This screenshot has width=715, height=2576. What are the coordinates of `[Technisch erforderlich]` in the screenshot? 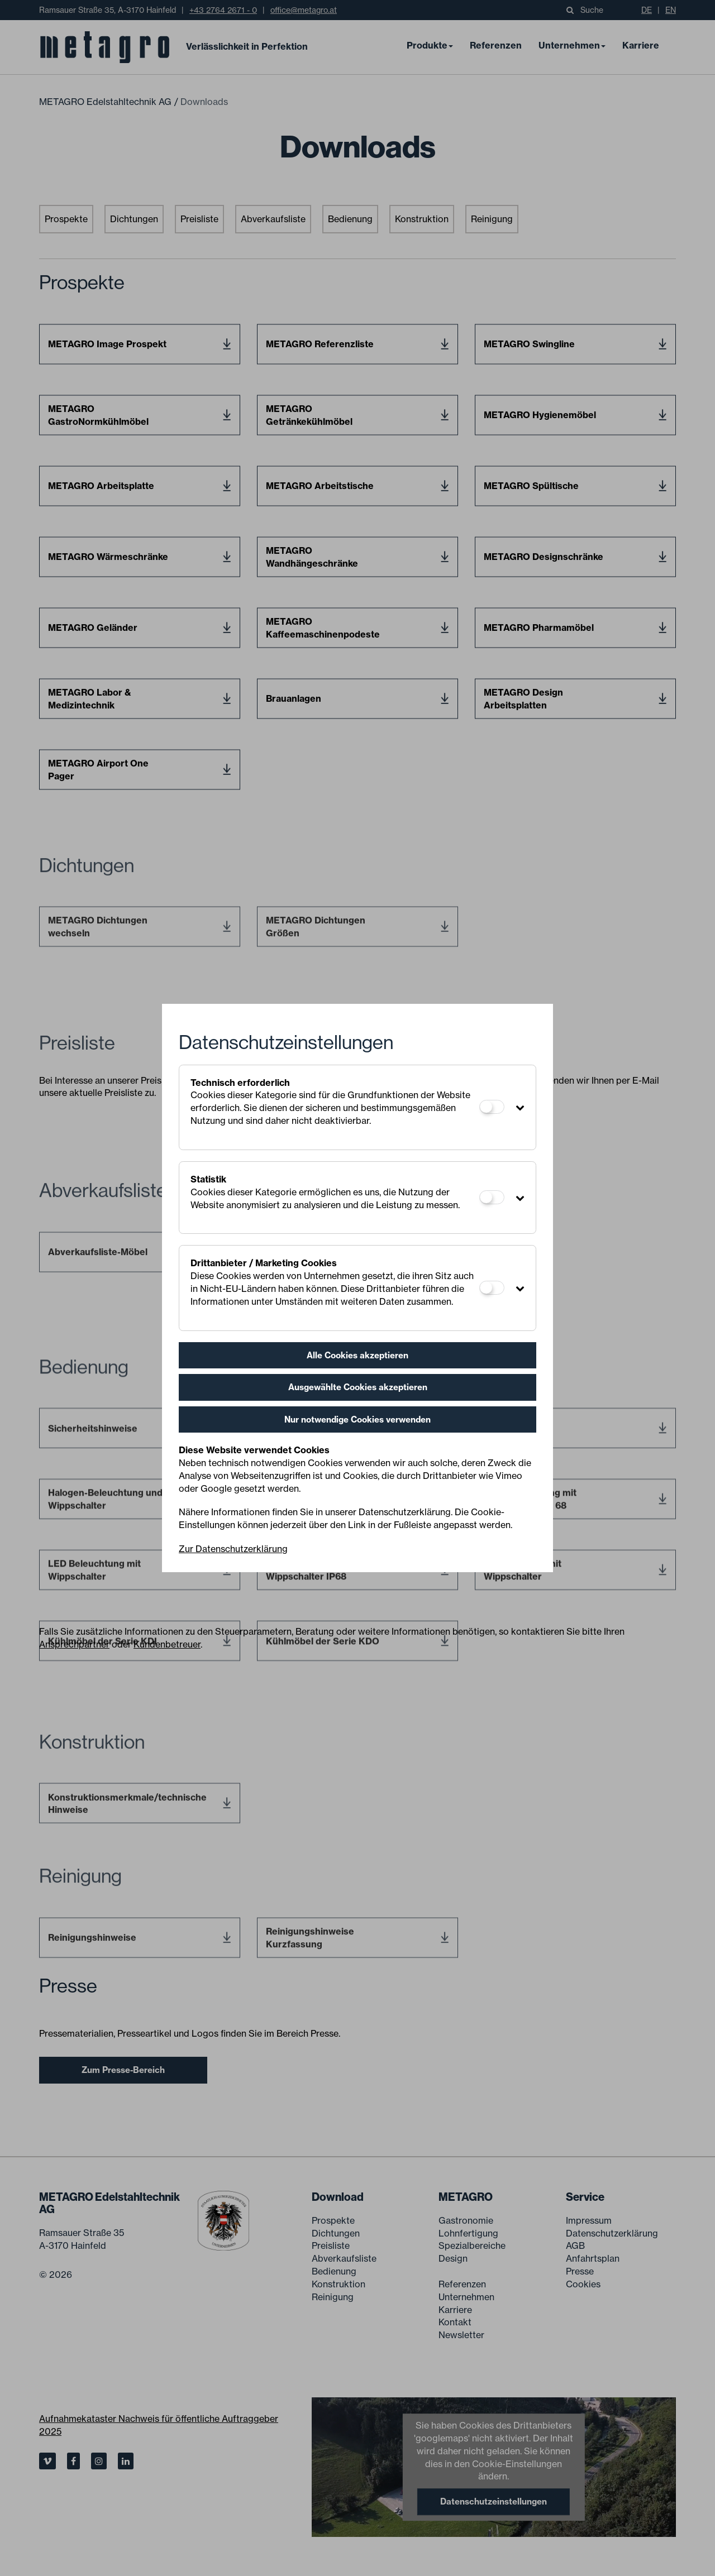 It's located at (491, 1107).